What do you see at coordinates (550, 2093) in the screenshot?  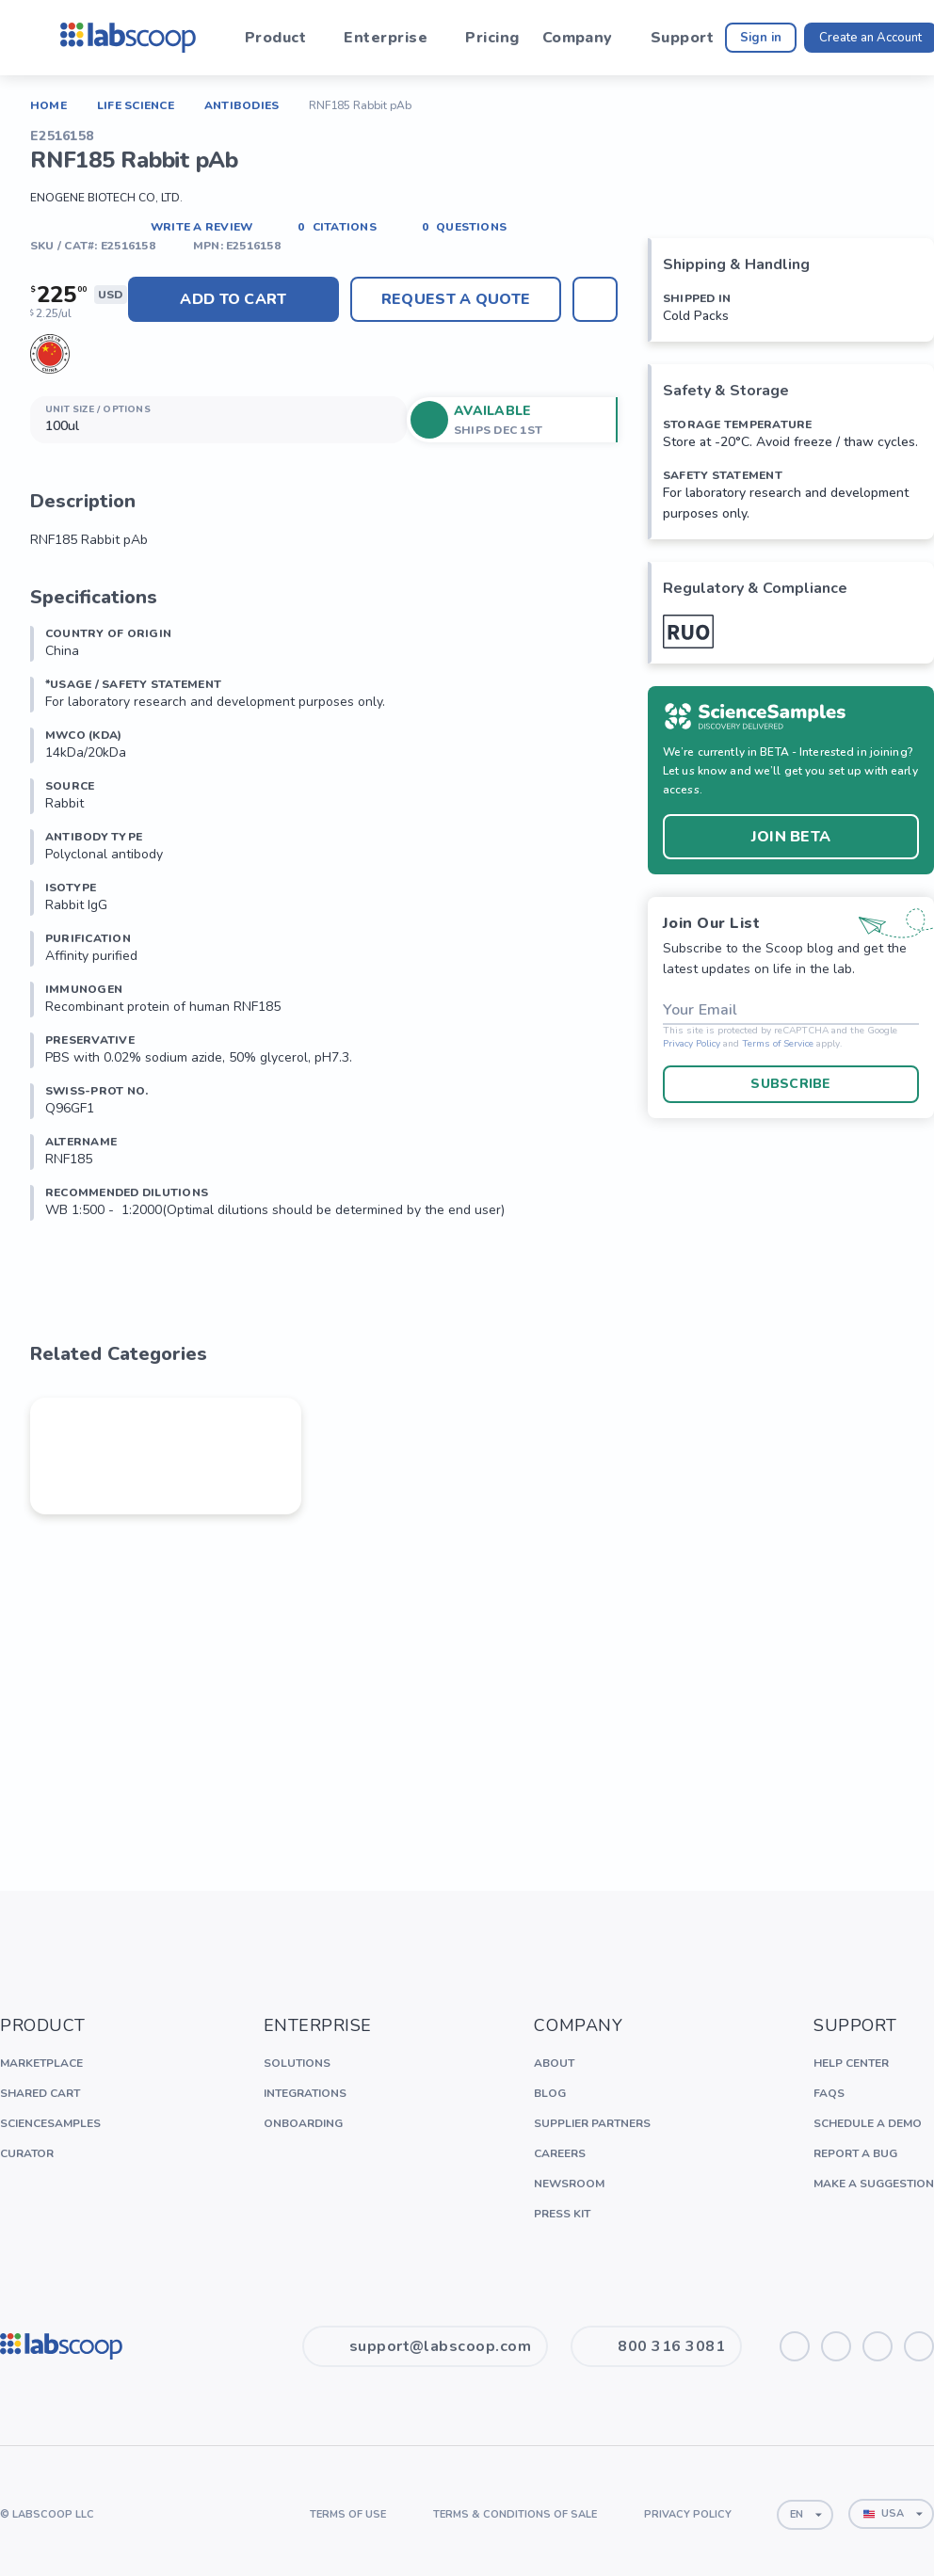 I see `Blog` at bounding box center [550, 2093].